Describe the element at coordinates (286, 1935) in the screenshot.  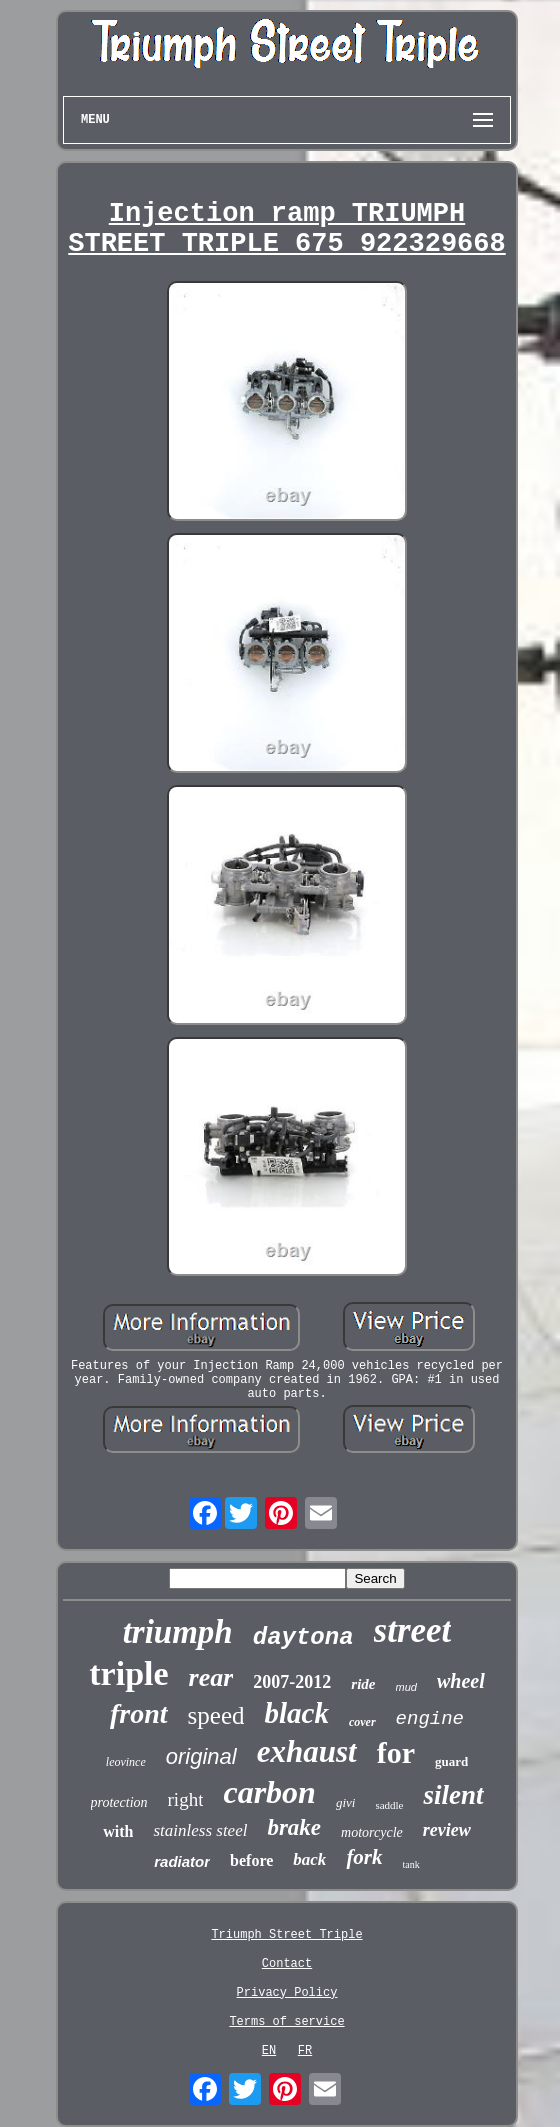
I see `Triumph Street Triple` at that location.